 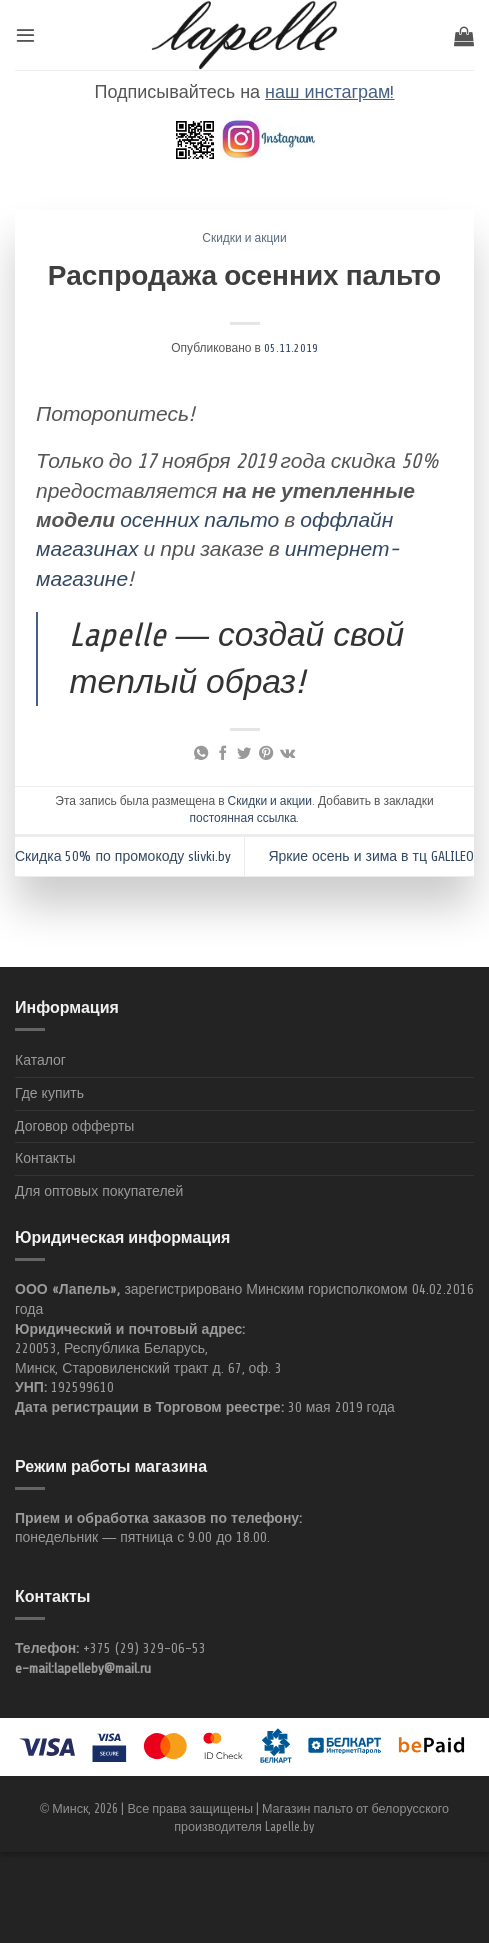 I want to click on [Опубликовать на Твиттере], so click(x=244, y=754).